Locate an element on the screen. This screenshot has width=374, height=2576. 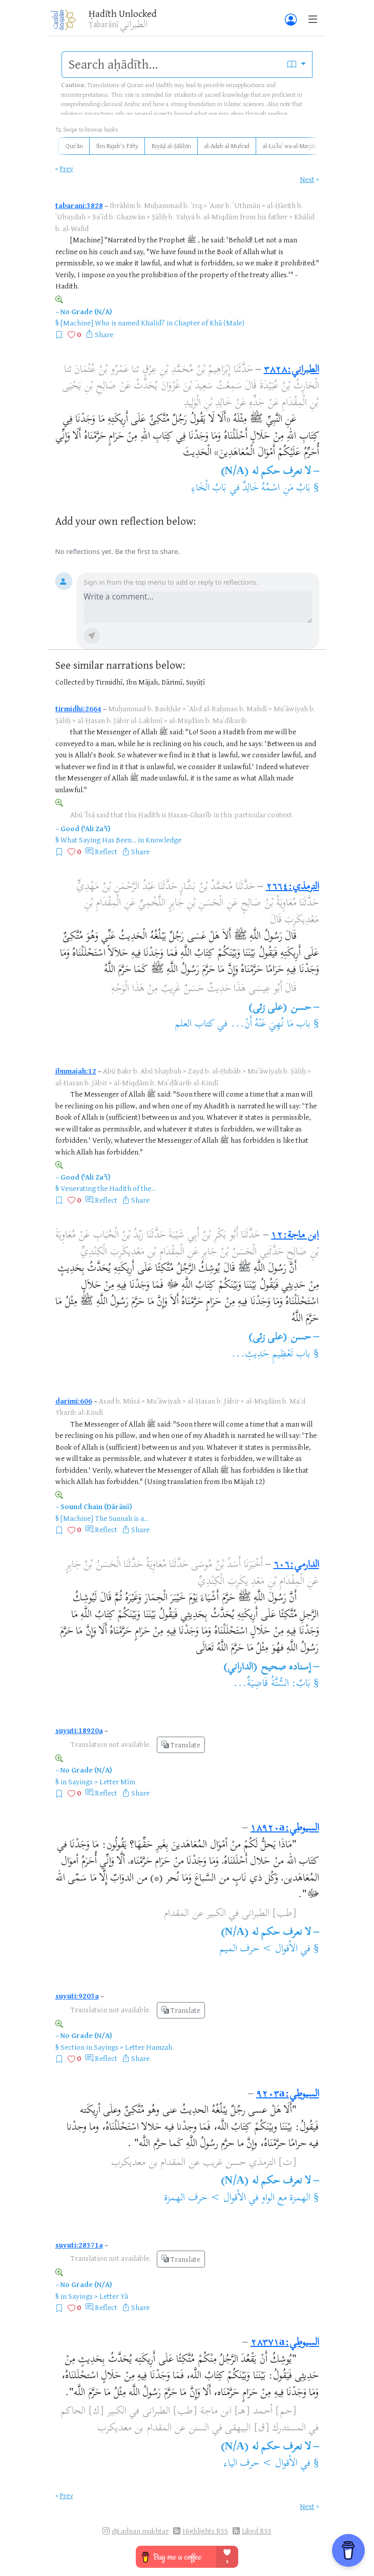
Next is located at coordinates (307, 179).